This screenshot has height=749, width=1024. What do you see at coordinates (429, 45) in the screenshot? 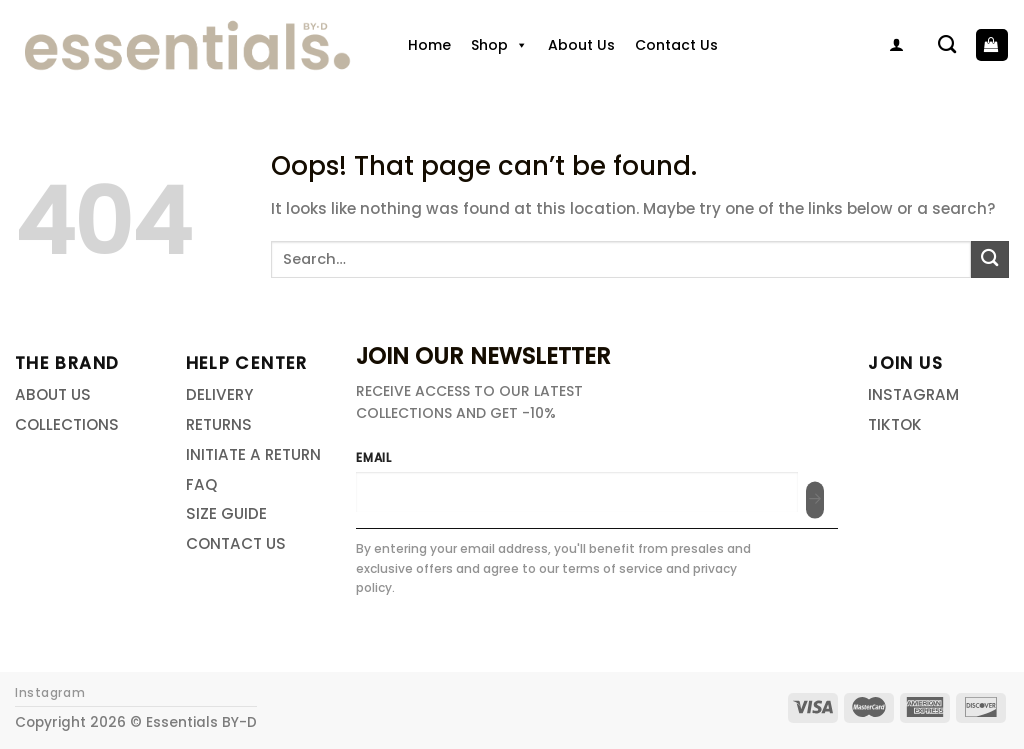
I see `Home` at bounding box center [429, 45].